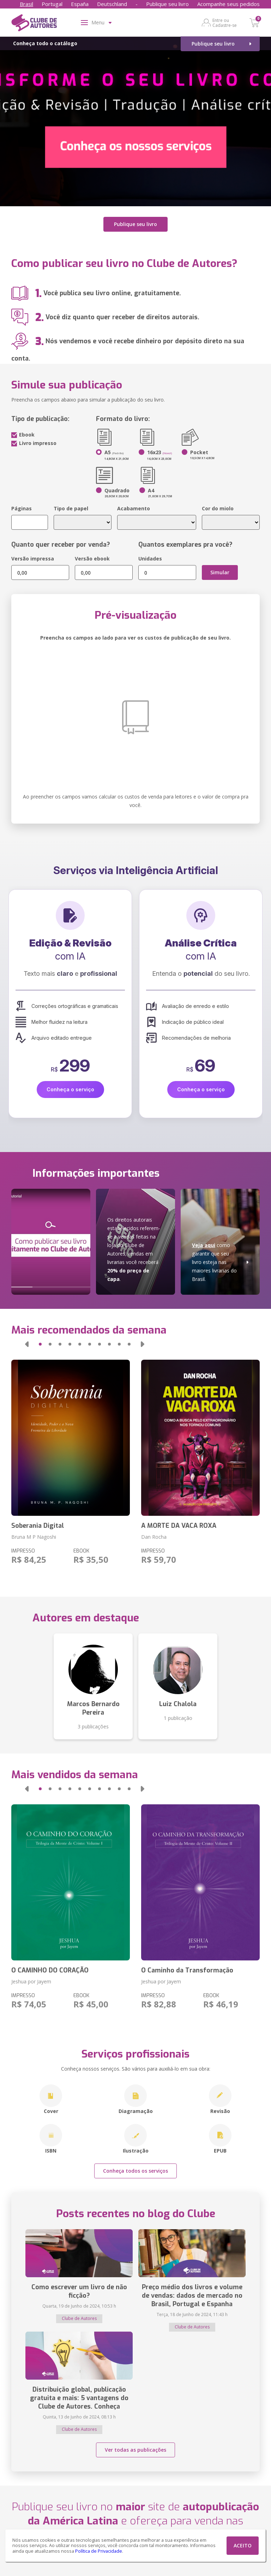 This screenshot has width=271, height=2576. Describe the element at coordinates (154, 1536) in the screenshot. I see `Dan Rocha` at that location.